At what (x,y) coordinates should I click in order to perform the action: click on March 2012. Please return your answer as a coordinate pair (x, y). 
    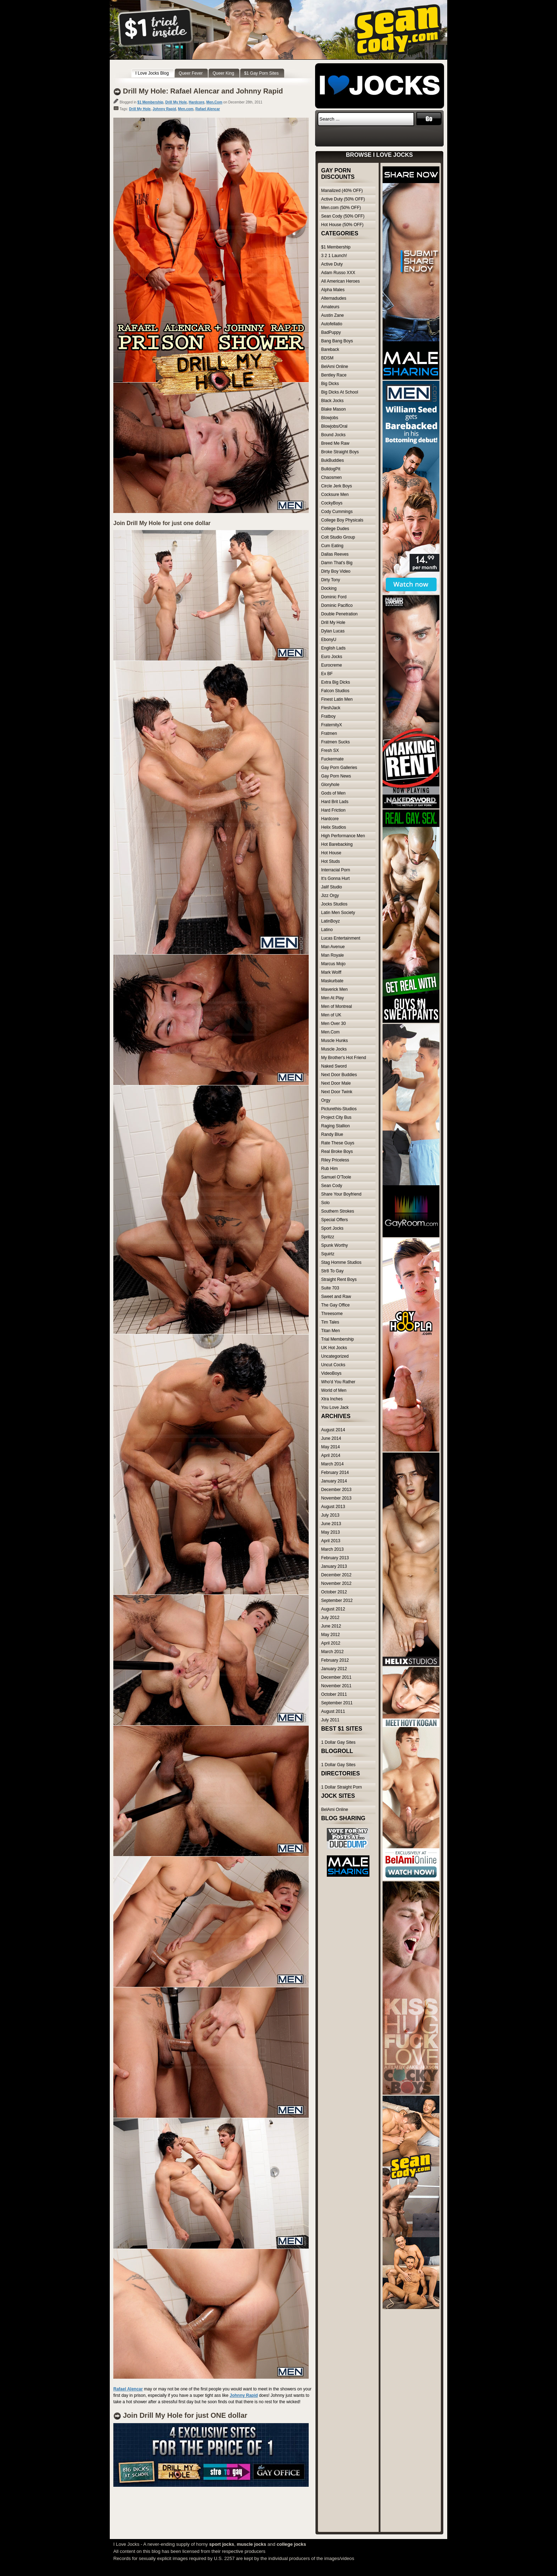
    Looking at the image, I should click on (332, 1651).